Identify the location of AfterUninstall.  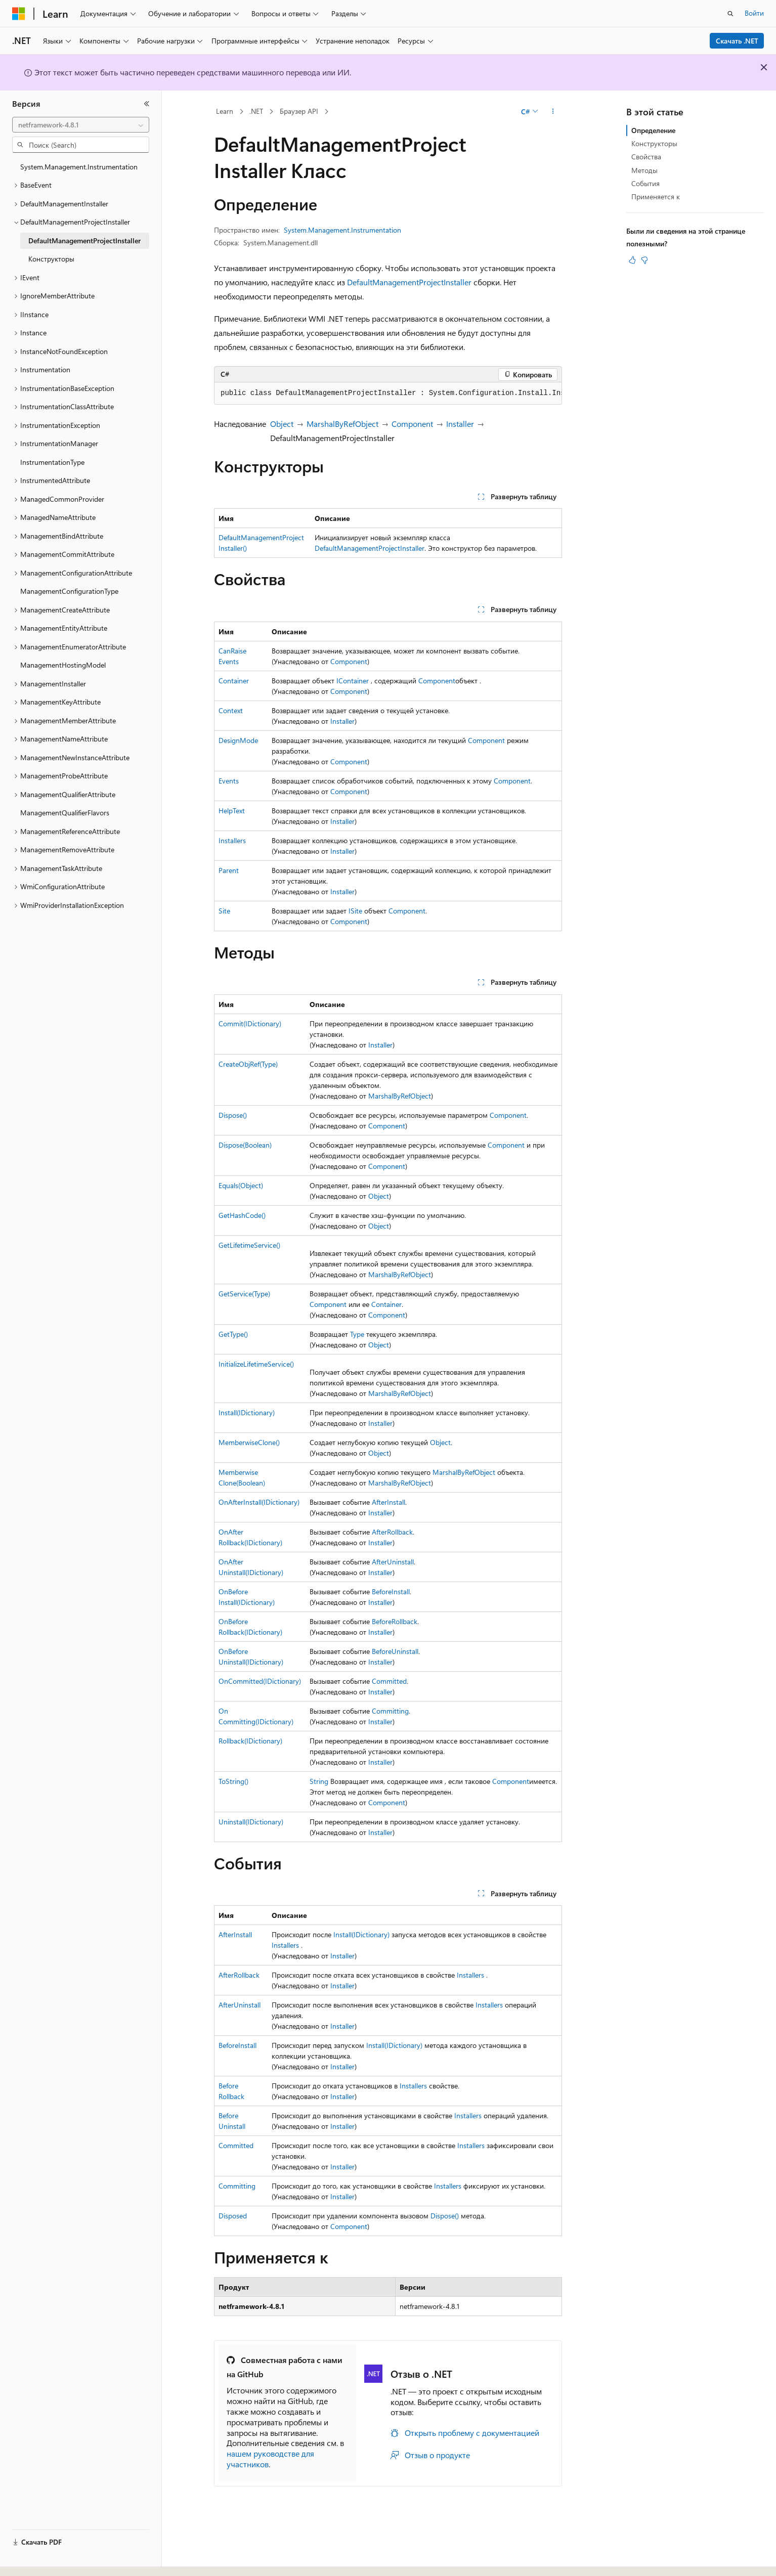
(393, 1561).